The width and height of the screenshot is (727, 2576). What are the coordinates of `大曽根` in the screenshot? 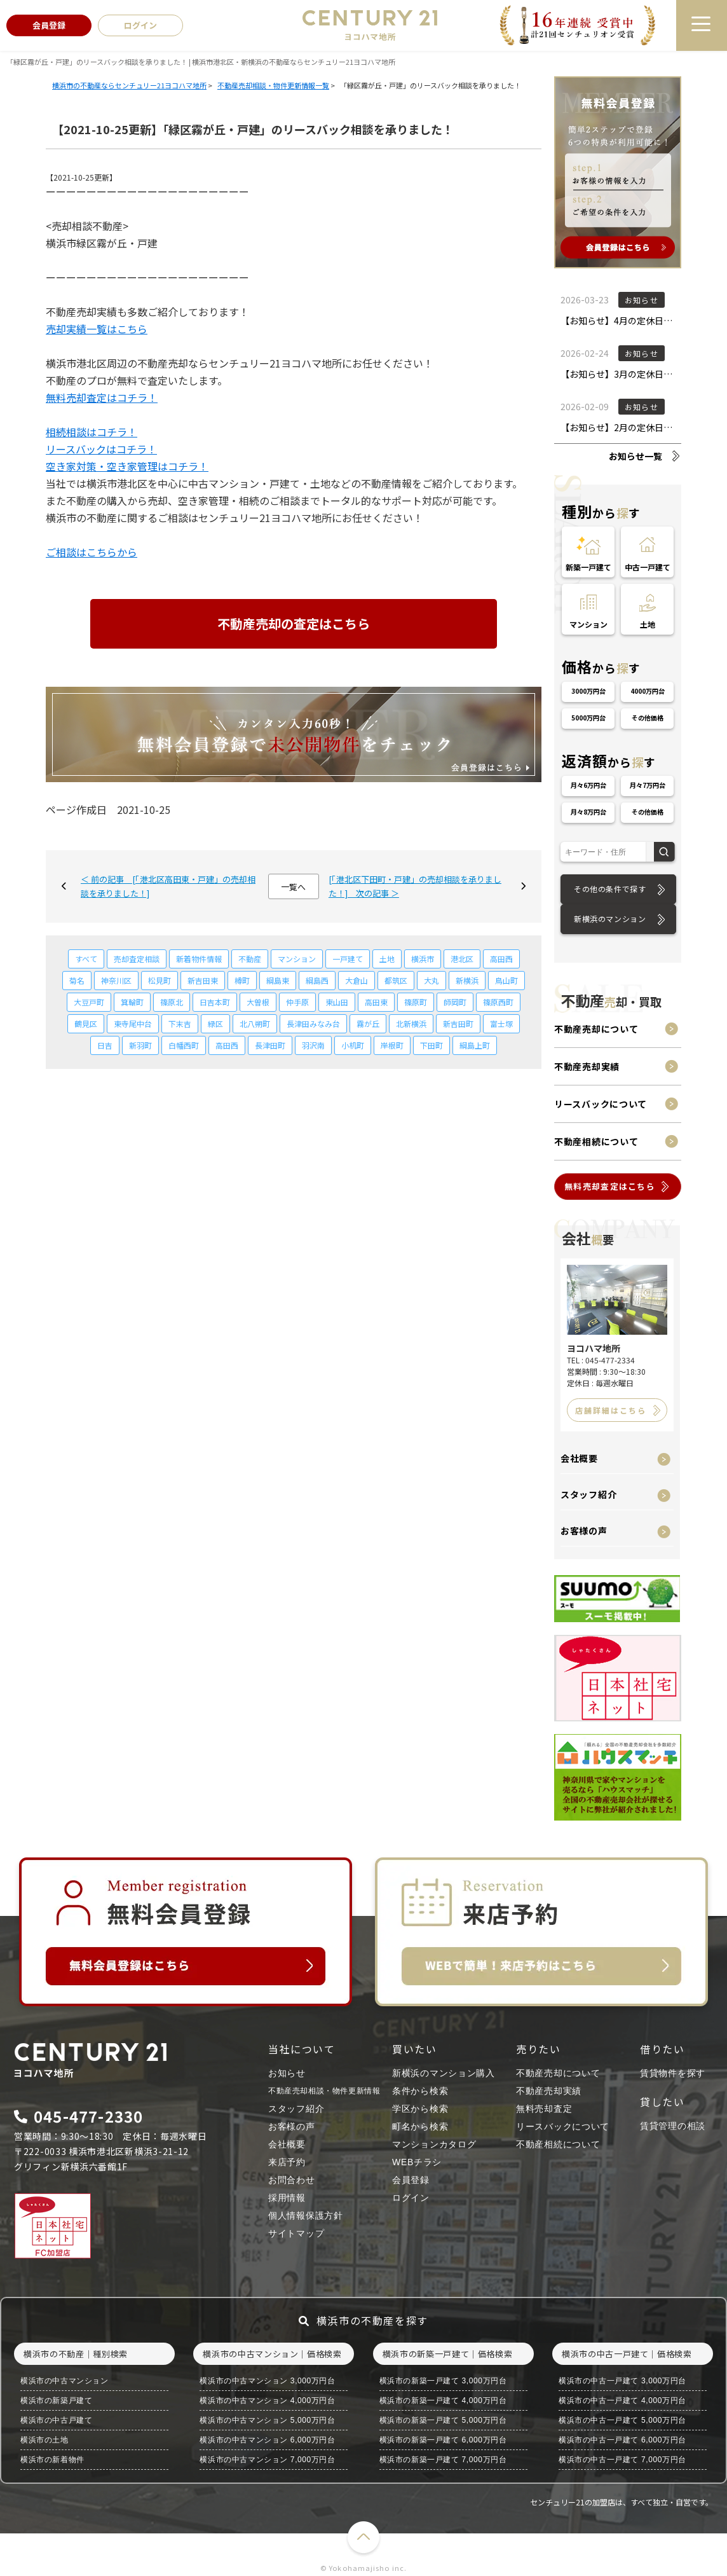 It's located at (258, 1001).